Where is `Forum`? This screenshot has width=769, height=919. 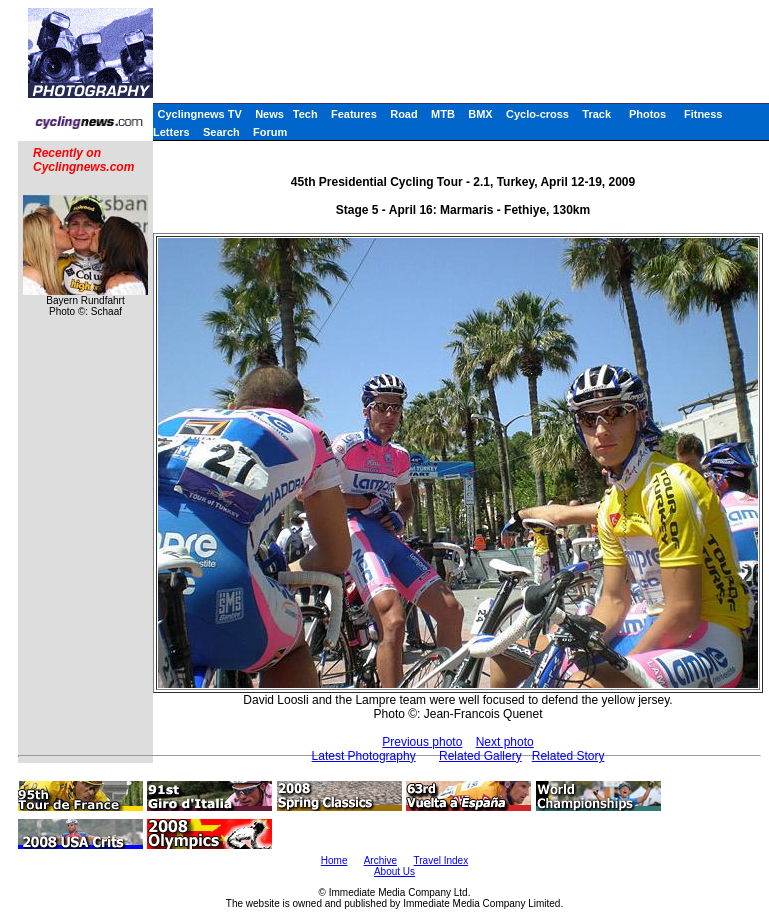
Forum is located at coordinates (270, 132).